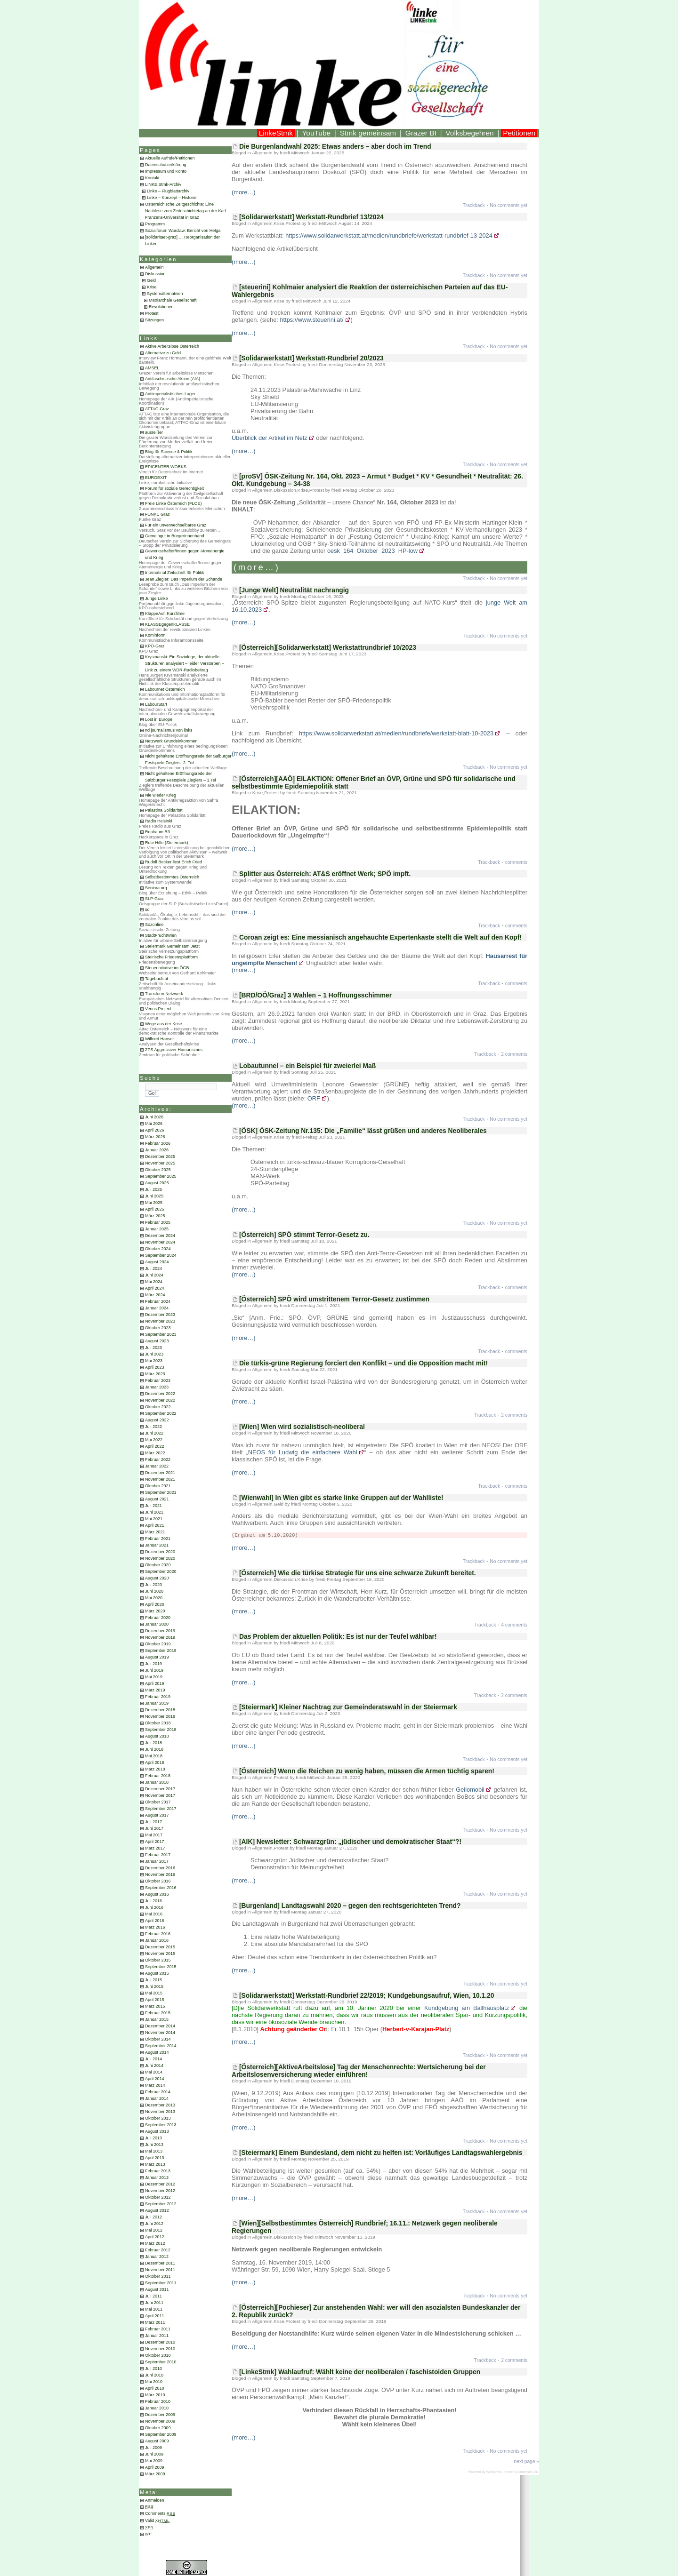 The width and height of the screenshot is (678, 2576). I want to click on Oktober 2025, so click(158, 1169).